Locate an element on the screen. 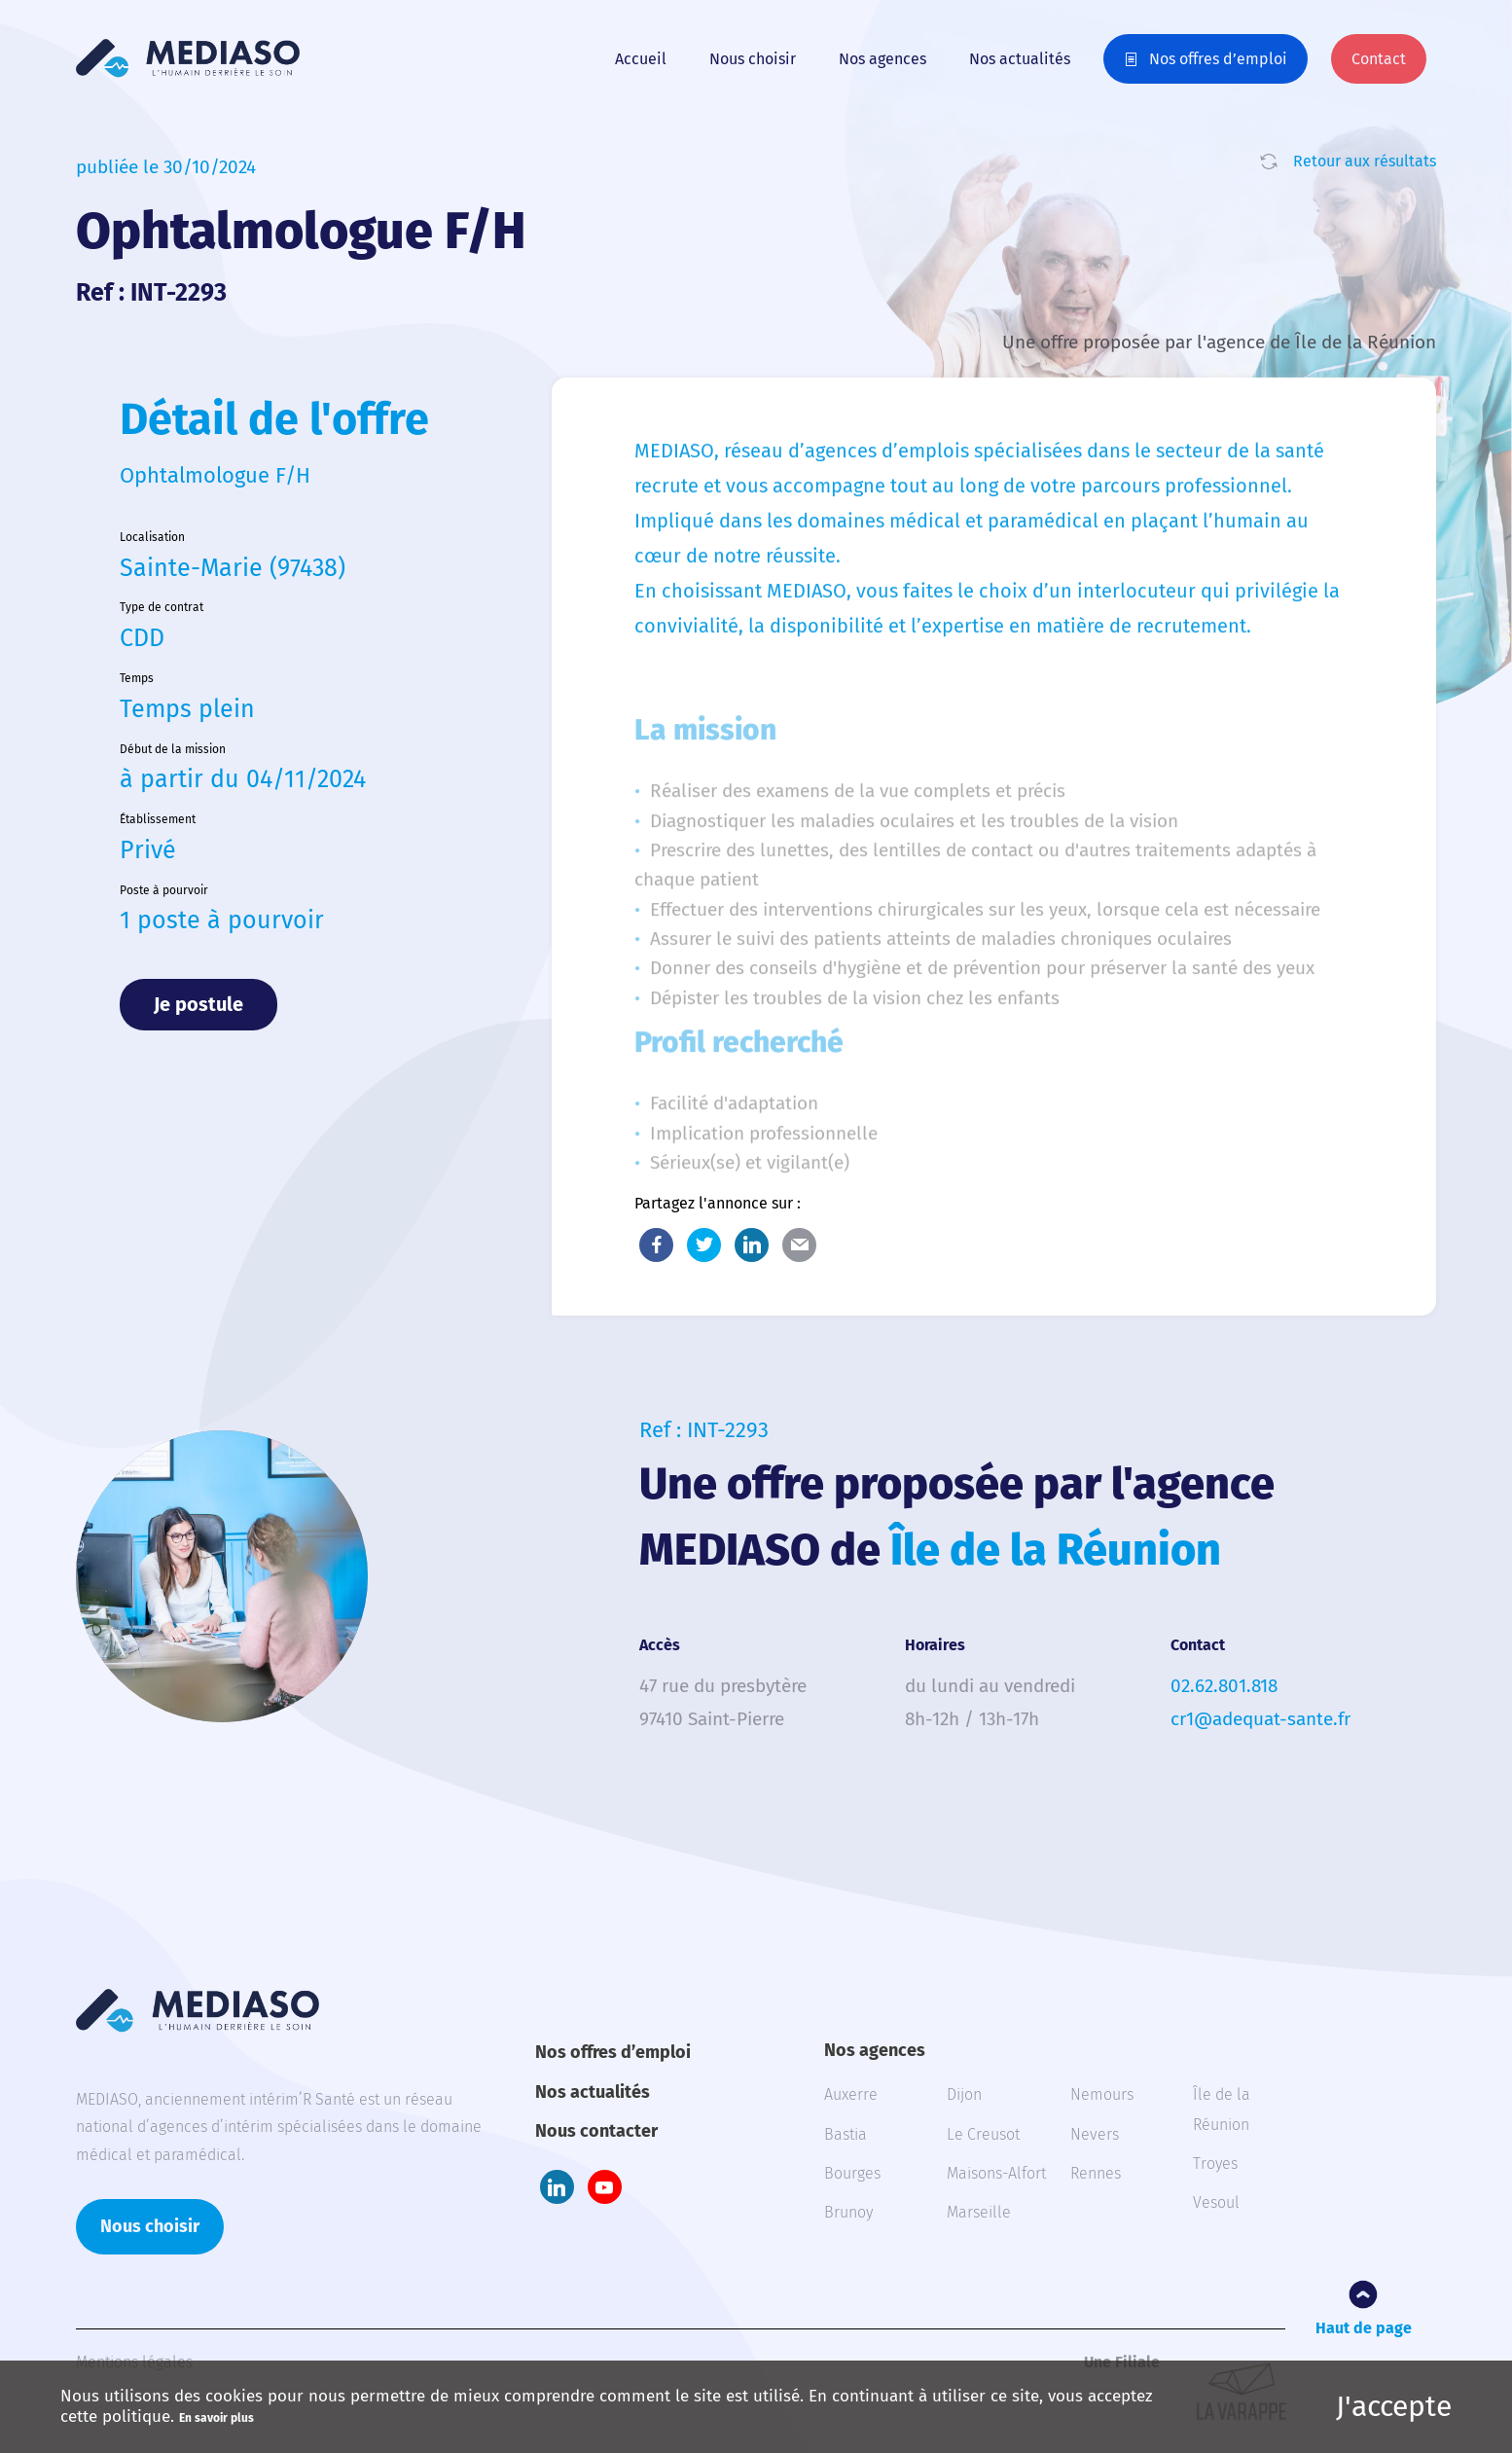  Dijon is located at coordinates (964, 2094).